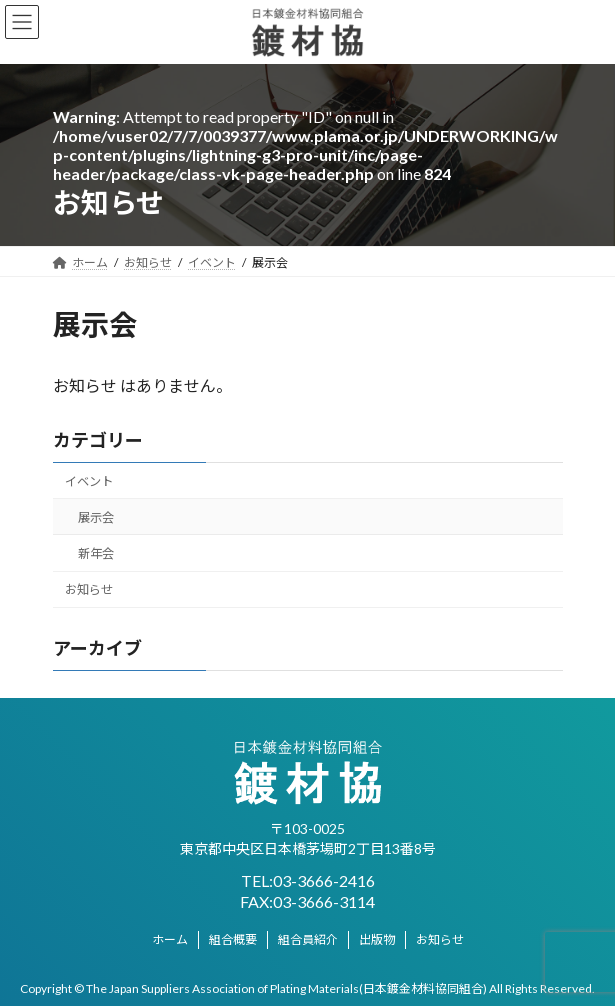 This screenshot has height=1006, width=615. I want to click on 組合員紹介, so click(308, 939).